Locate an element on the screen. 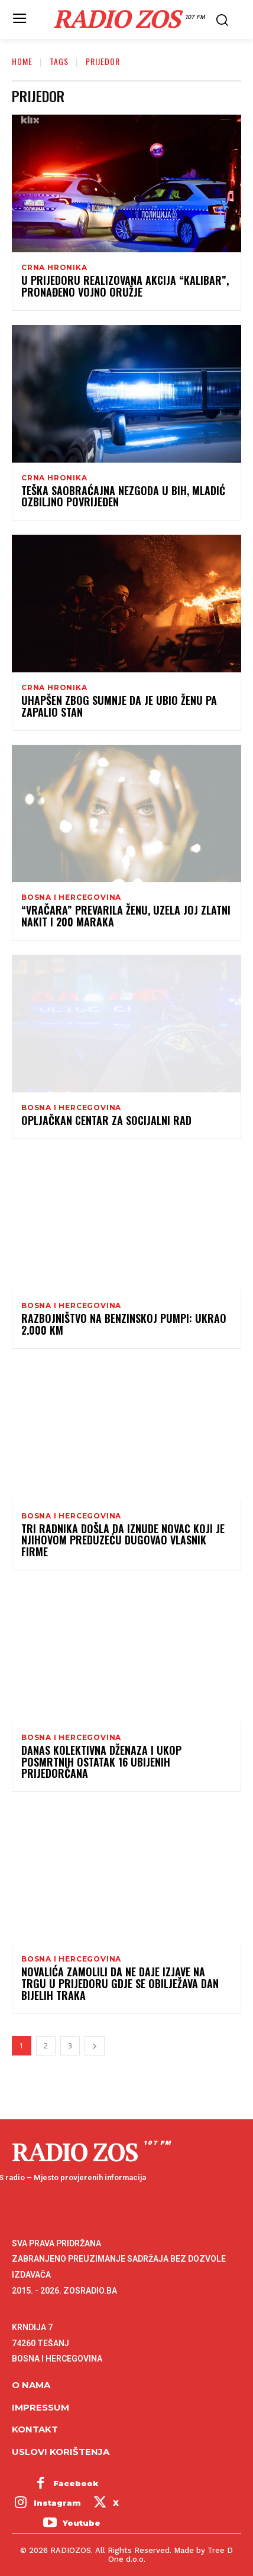  Razbojništvo na benzinskoj pumpi: Ukrao 2.000 KM is located at coordinates (123, 1324).